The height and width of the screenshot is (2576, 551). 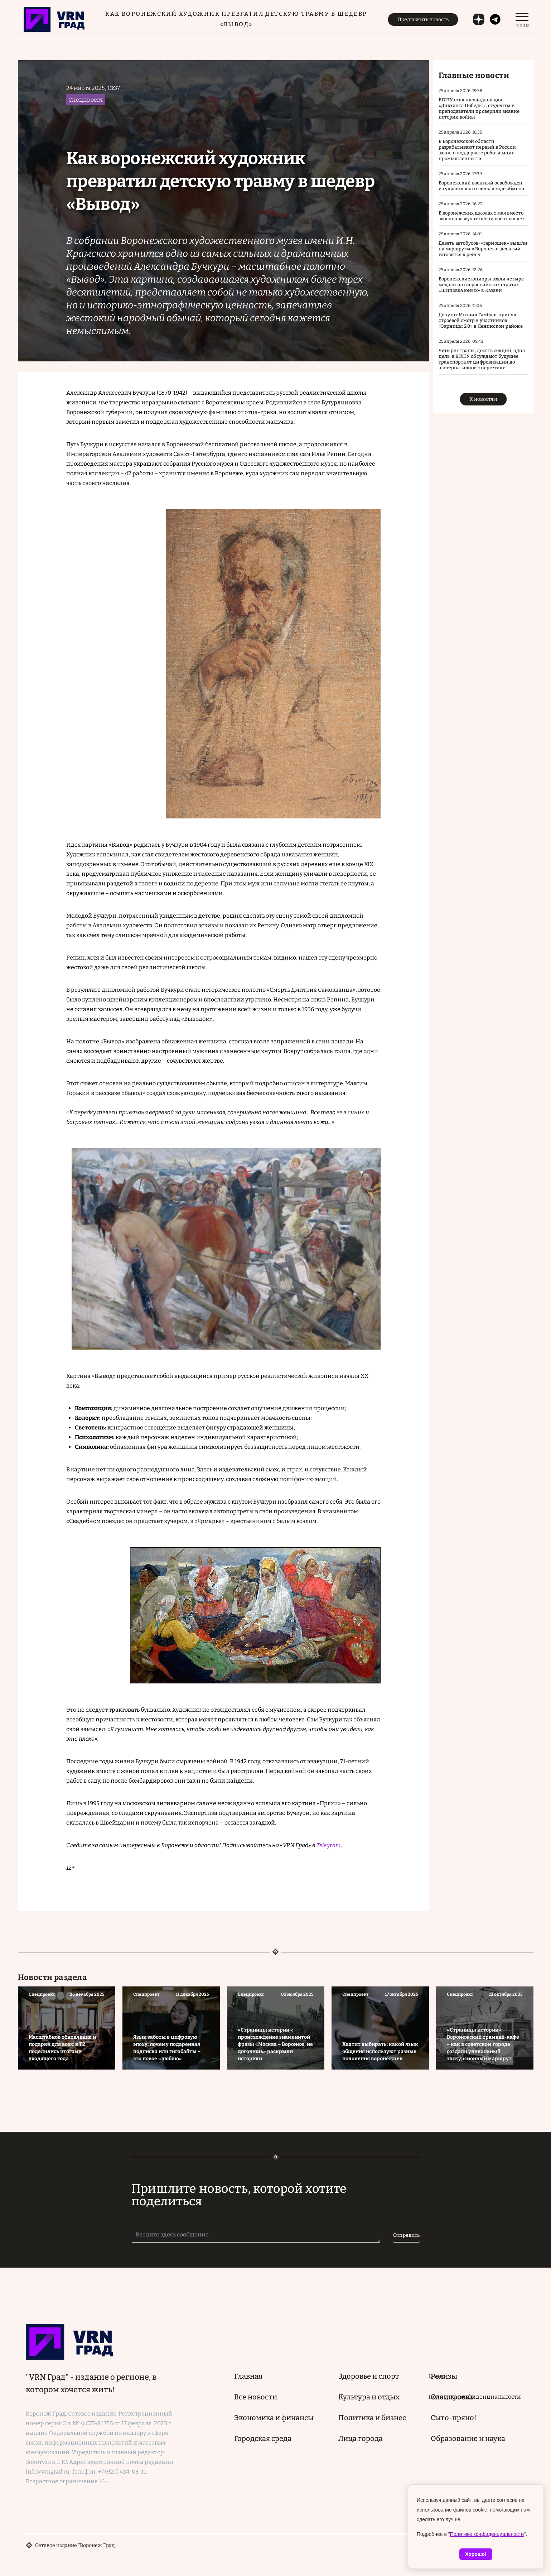 I want to click on Политика и бизнес, so click(x=372, y=2417).